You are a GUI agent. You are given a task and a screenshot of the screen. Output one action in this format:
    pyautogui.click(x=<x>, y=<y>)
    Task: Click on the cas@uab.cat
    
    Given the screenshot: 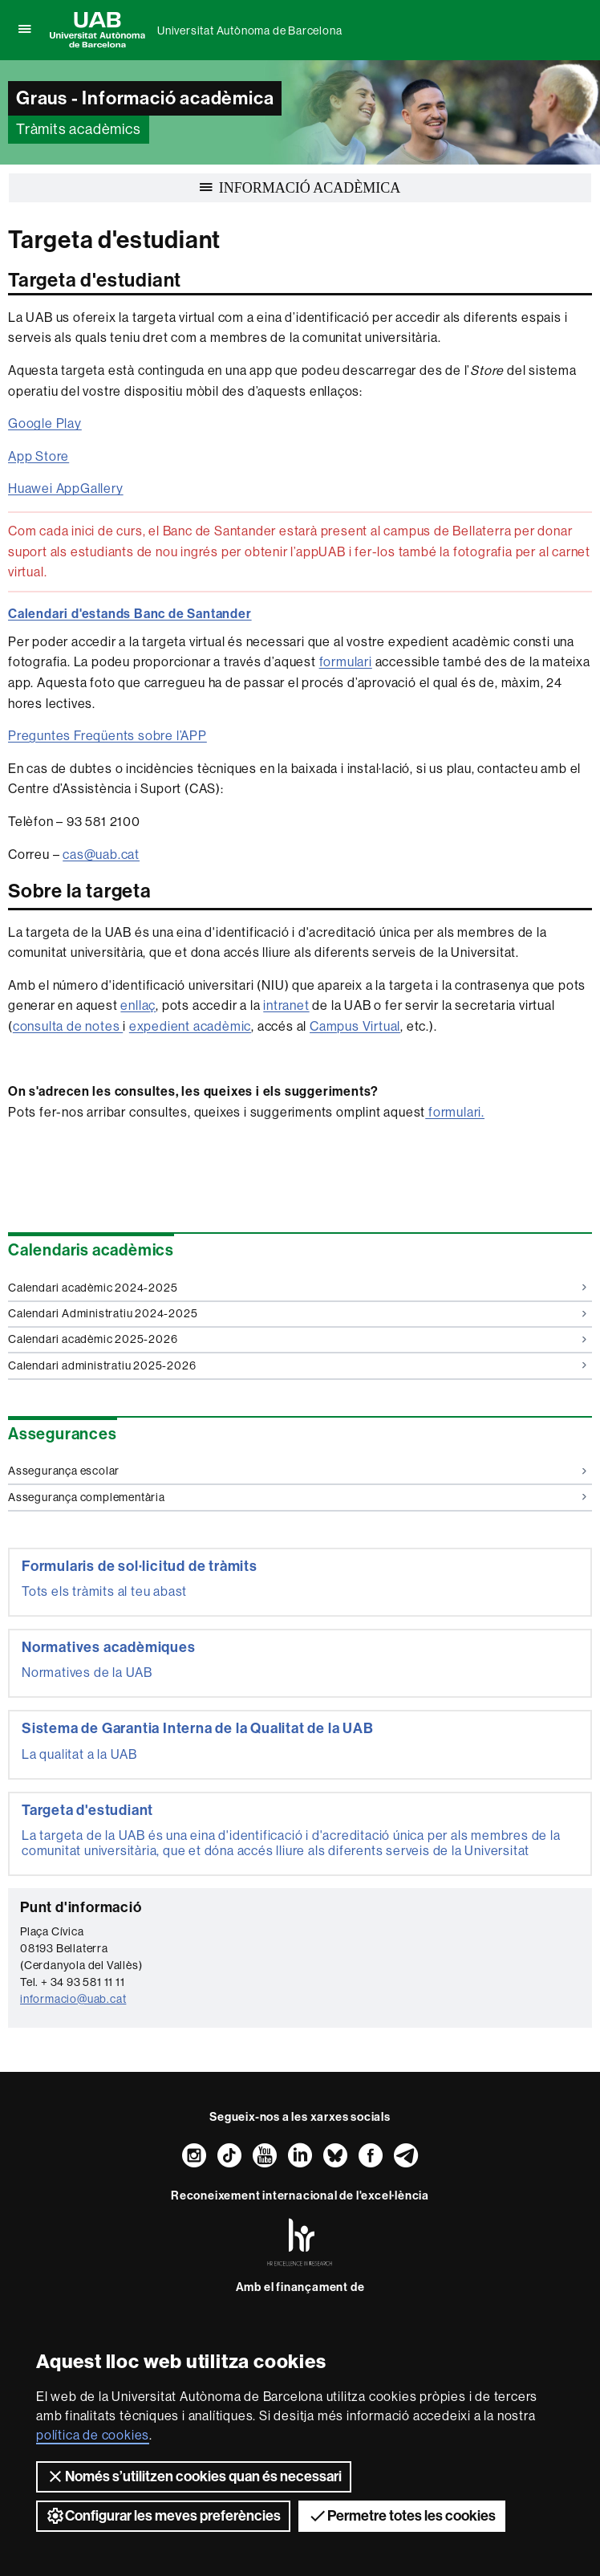 What is the action you would take?
    pyautogui.click(x=101, y=854)
    